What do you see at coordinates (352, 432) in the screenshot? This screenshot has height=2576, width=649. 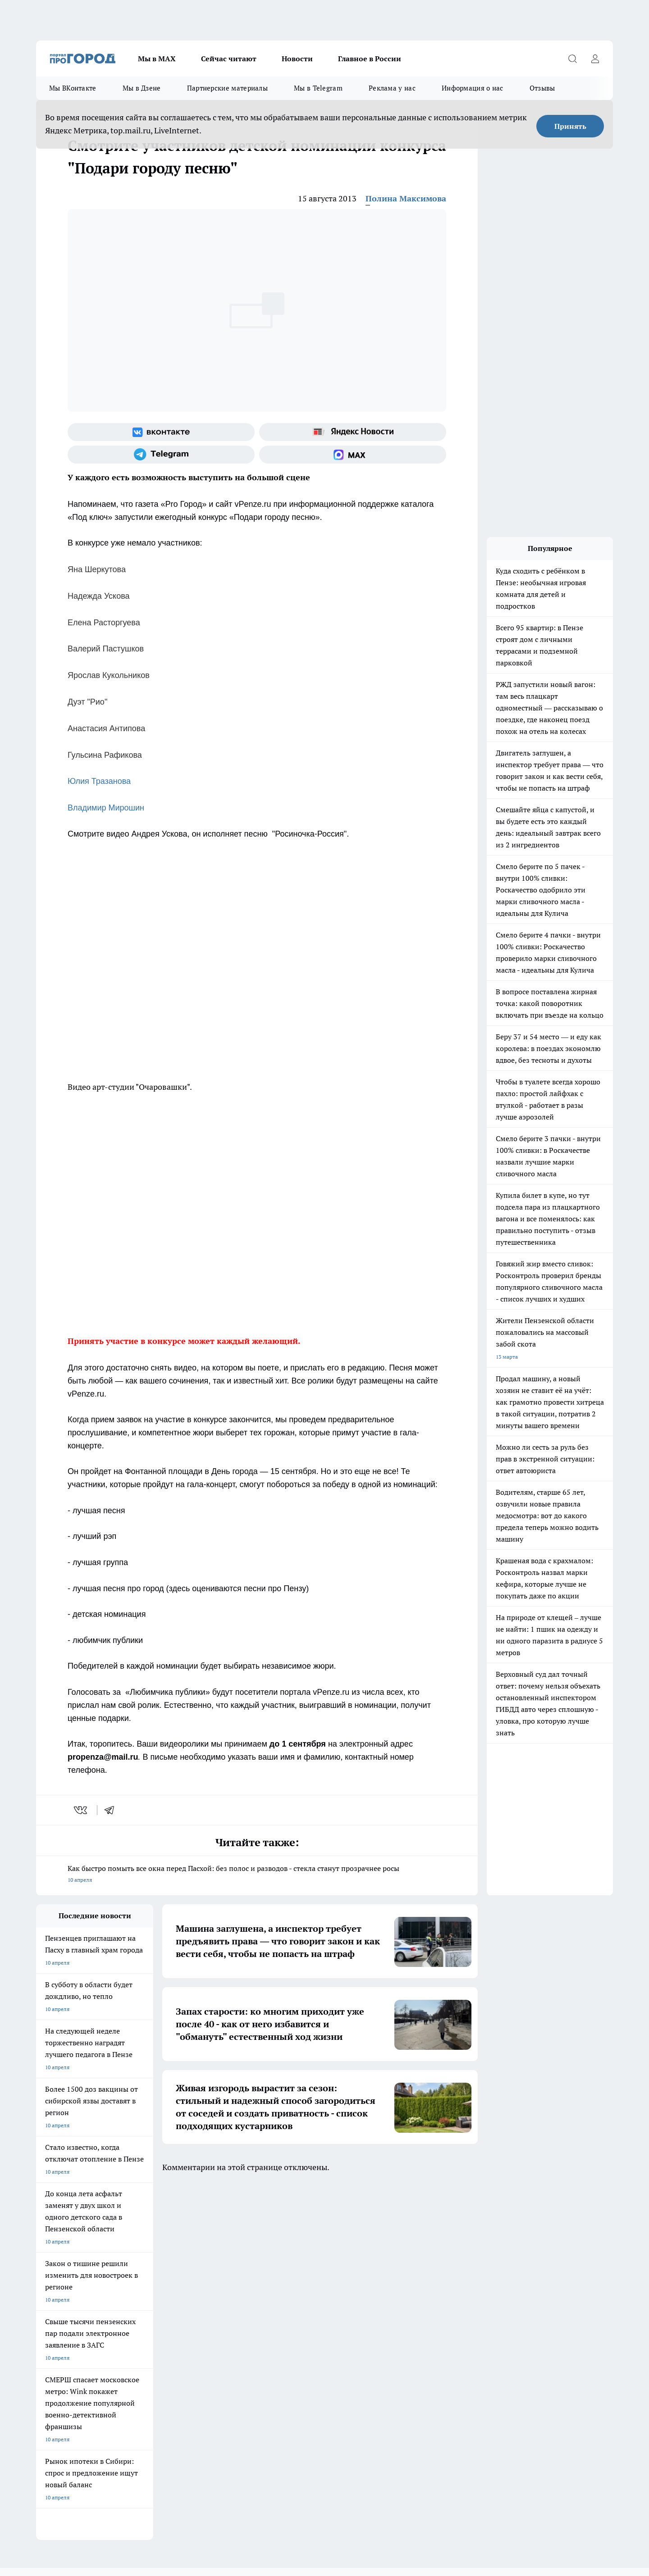 I see `[Яндекс новости]` at bounding box center [352, 432].